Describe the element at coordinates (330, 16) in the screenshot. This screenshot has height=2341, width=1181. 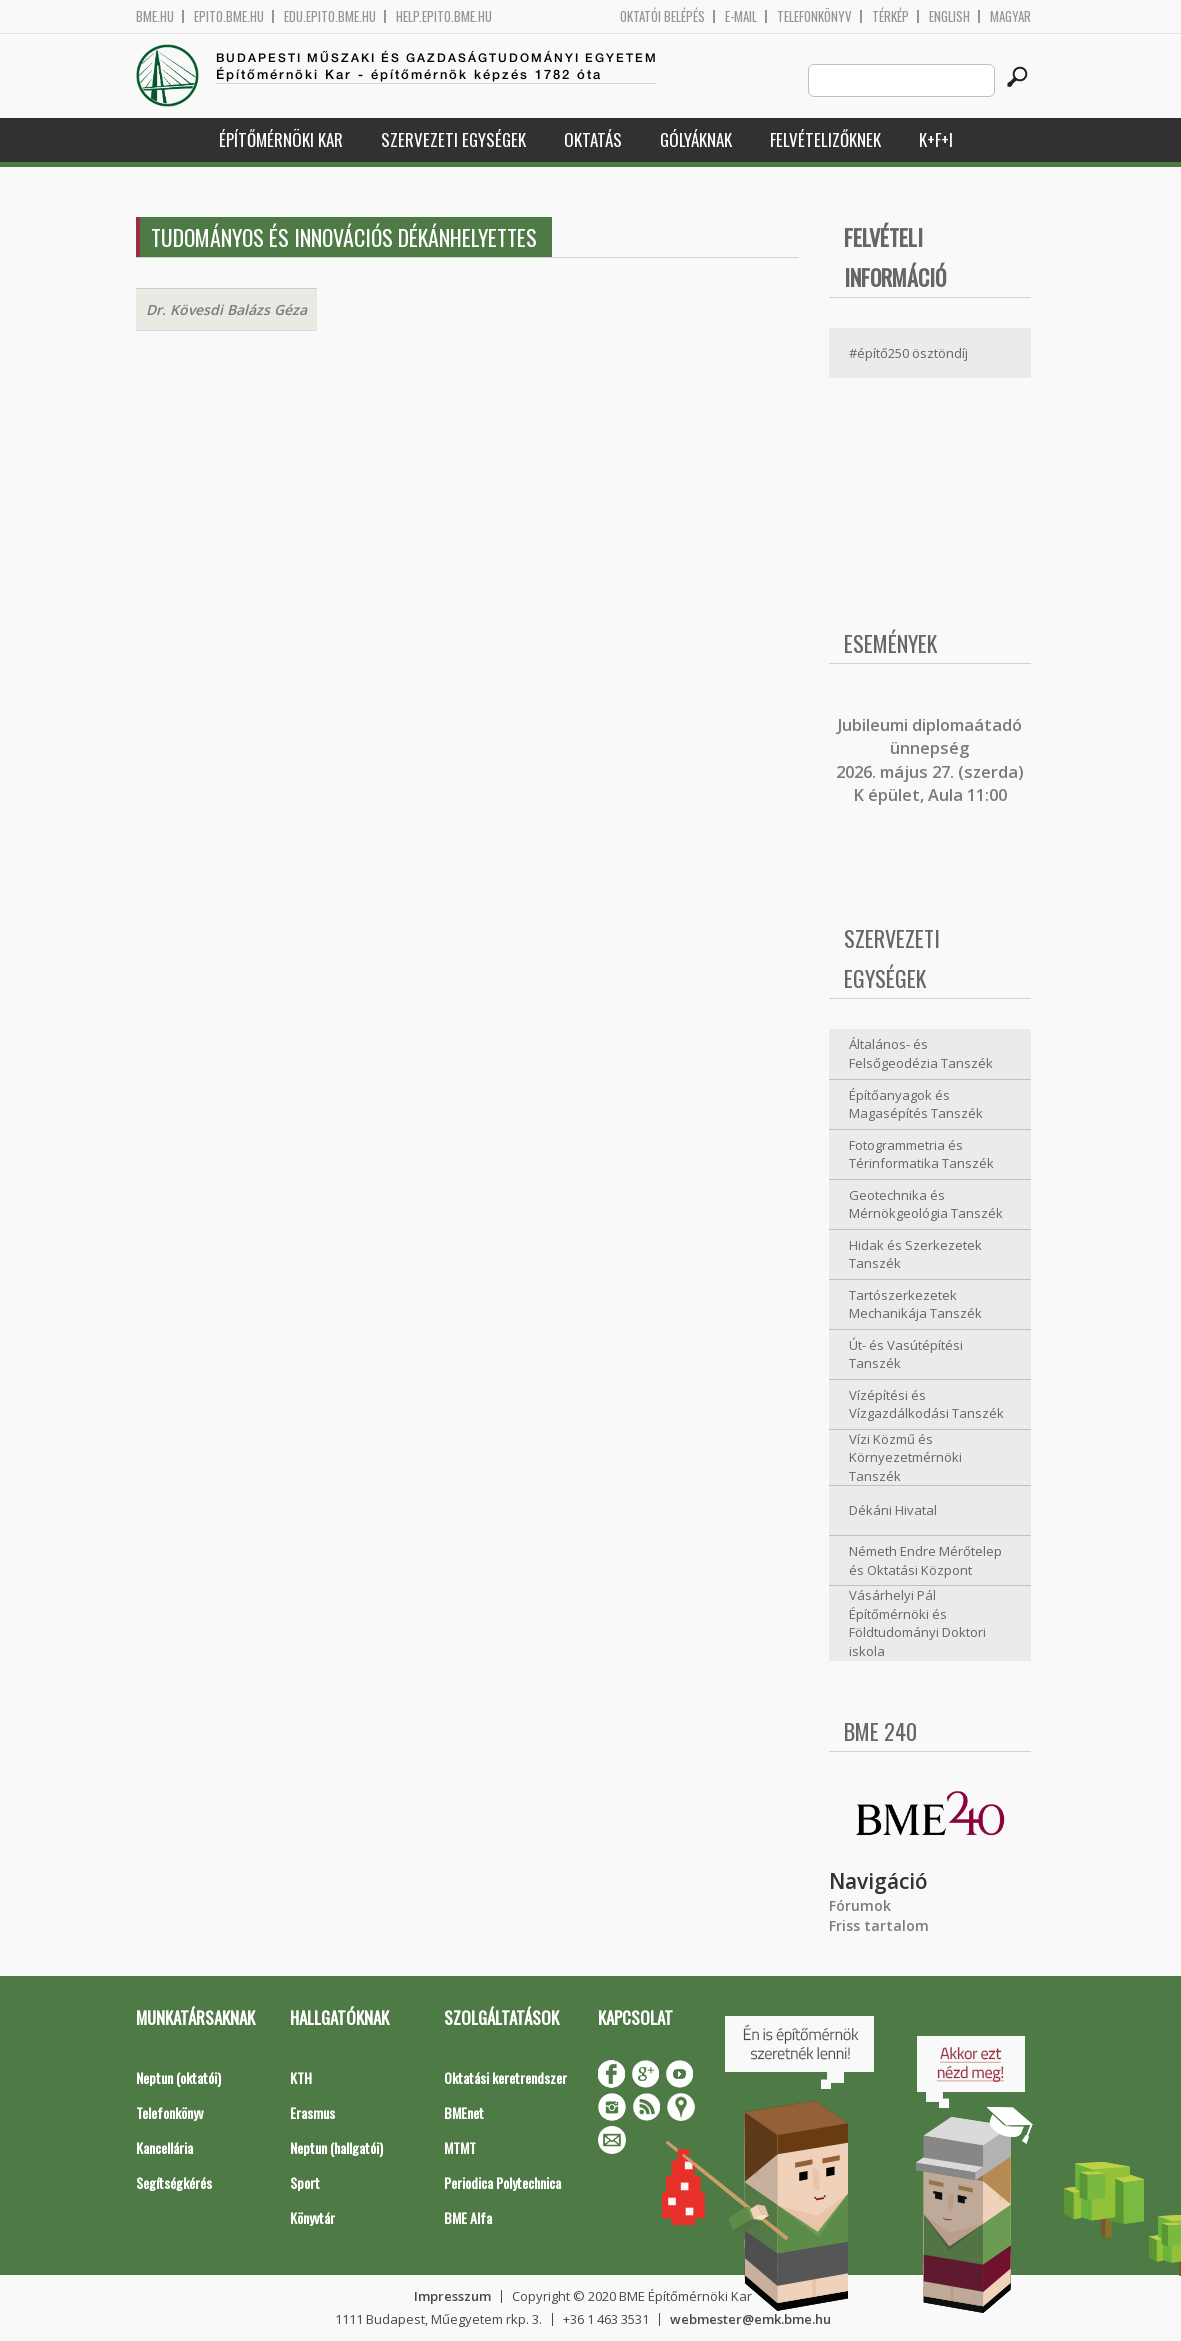
I see `edu.epito.bme.hu` at that location.